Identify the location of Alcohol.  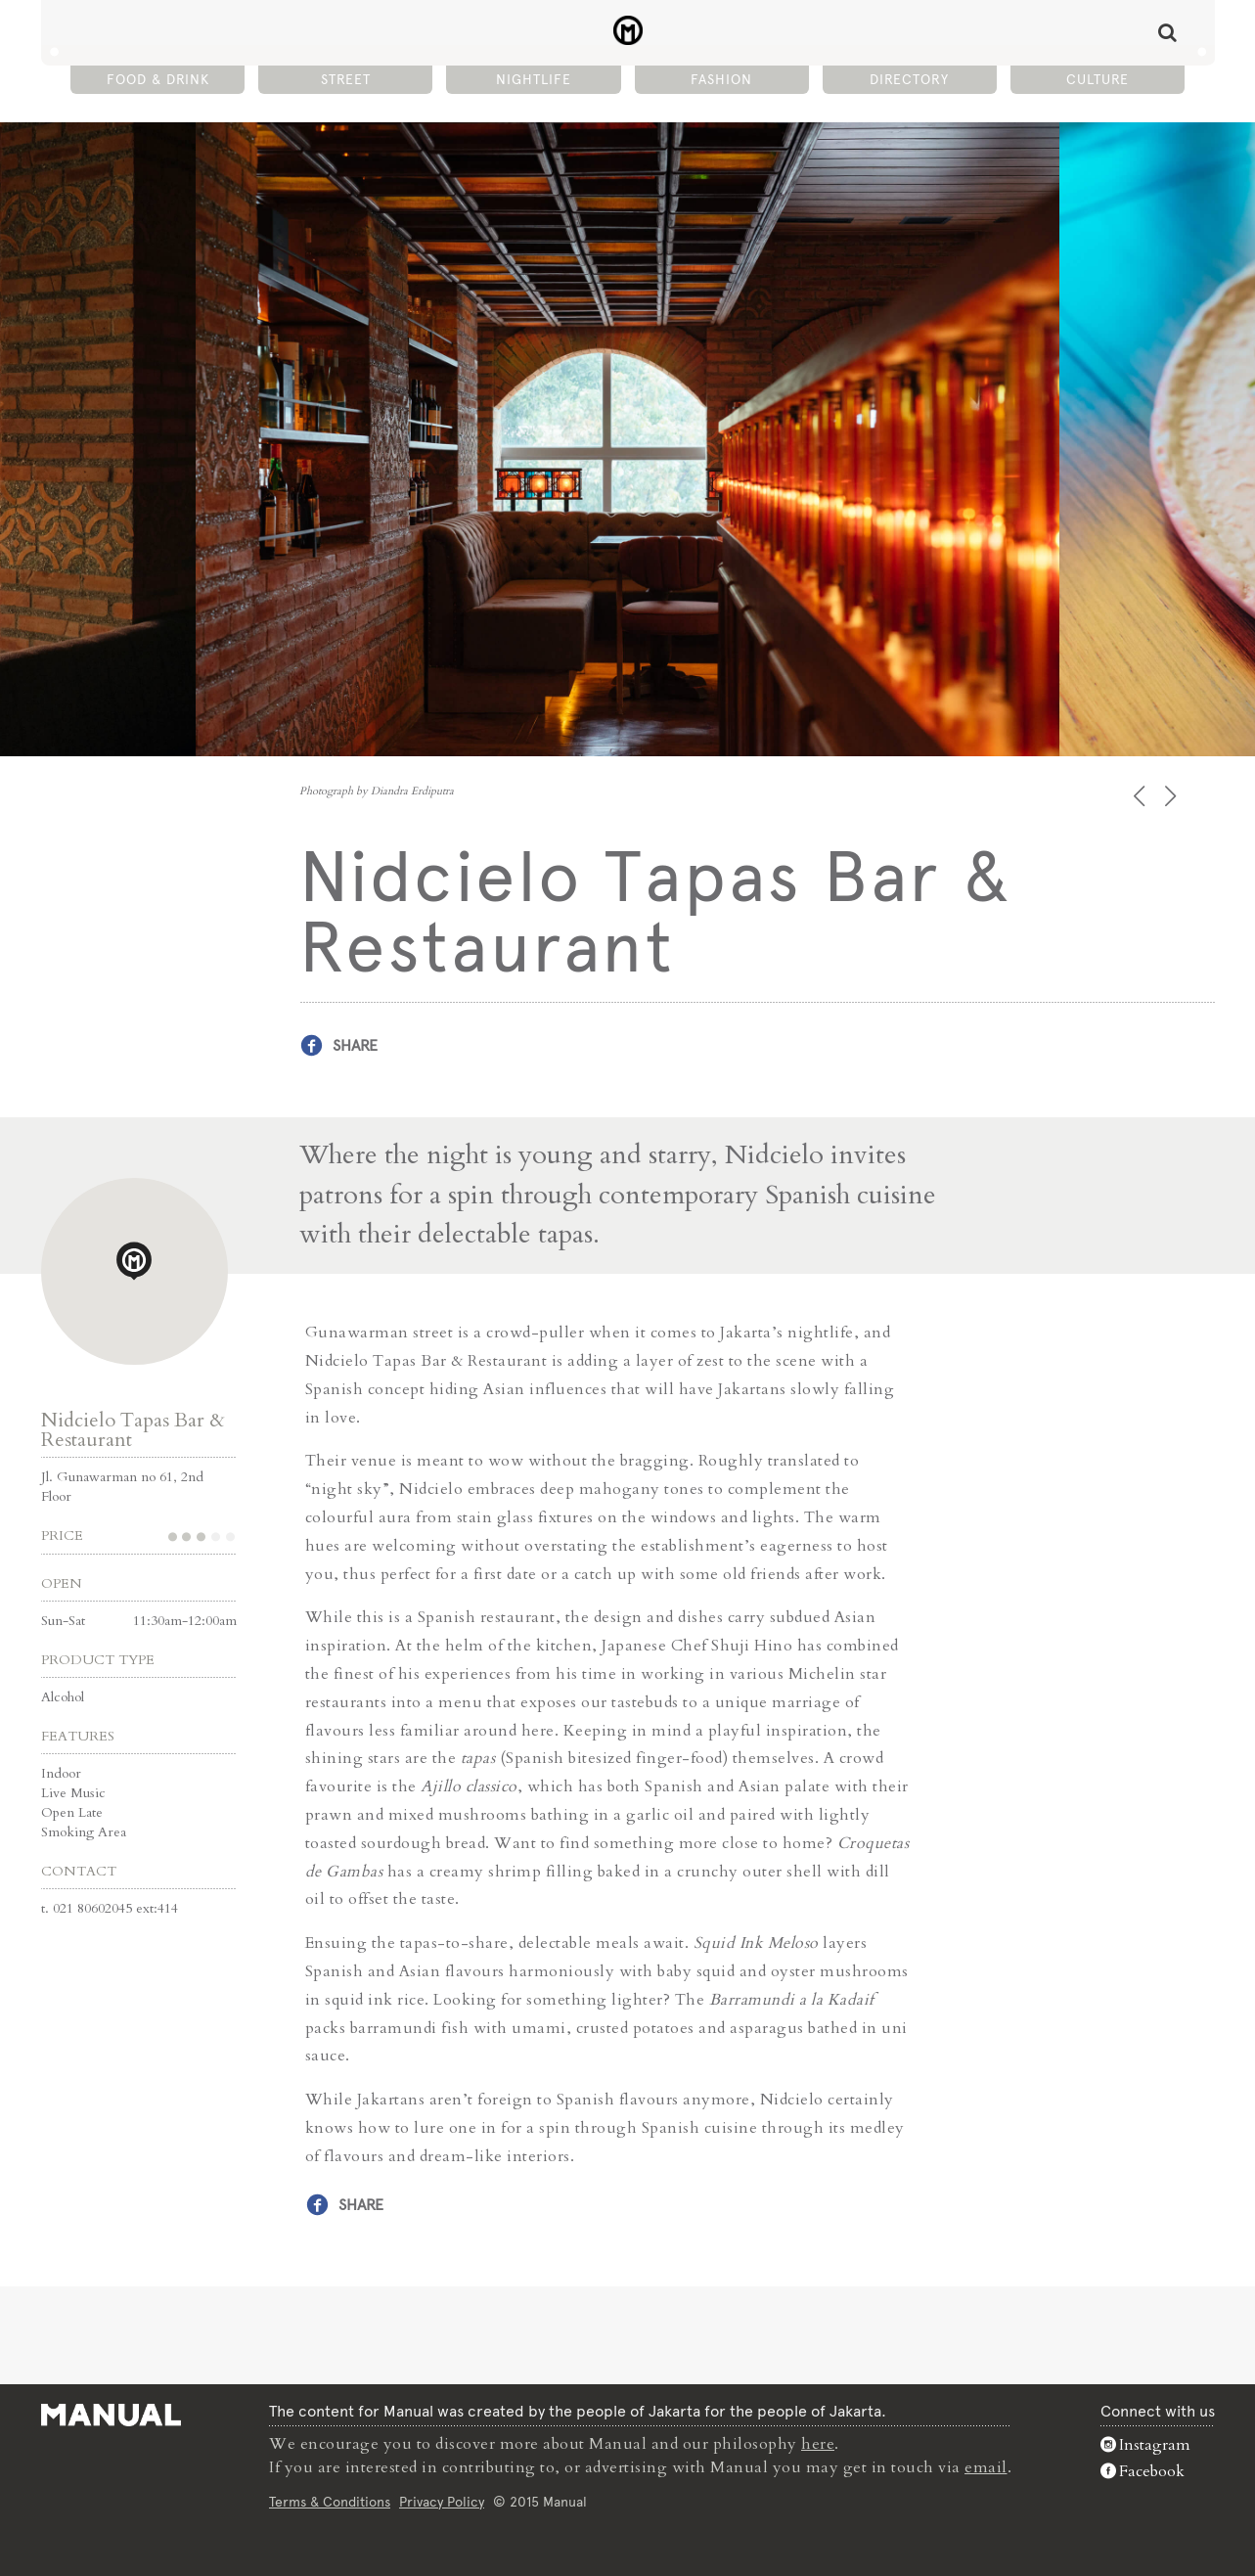
(62, 1697).